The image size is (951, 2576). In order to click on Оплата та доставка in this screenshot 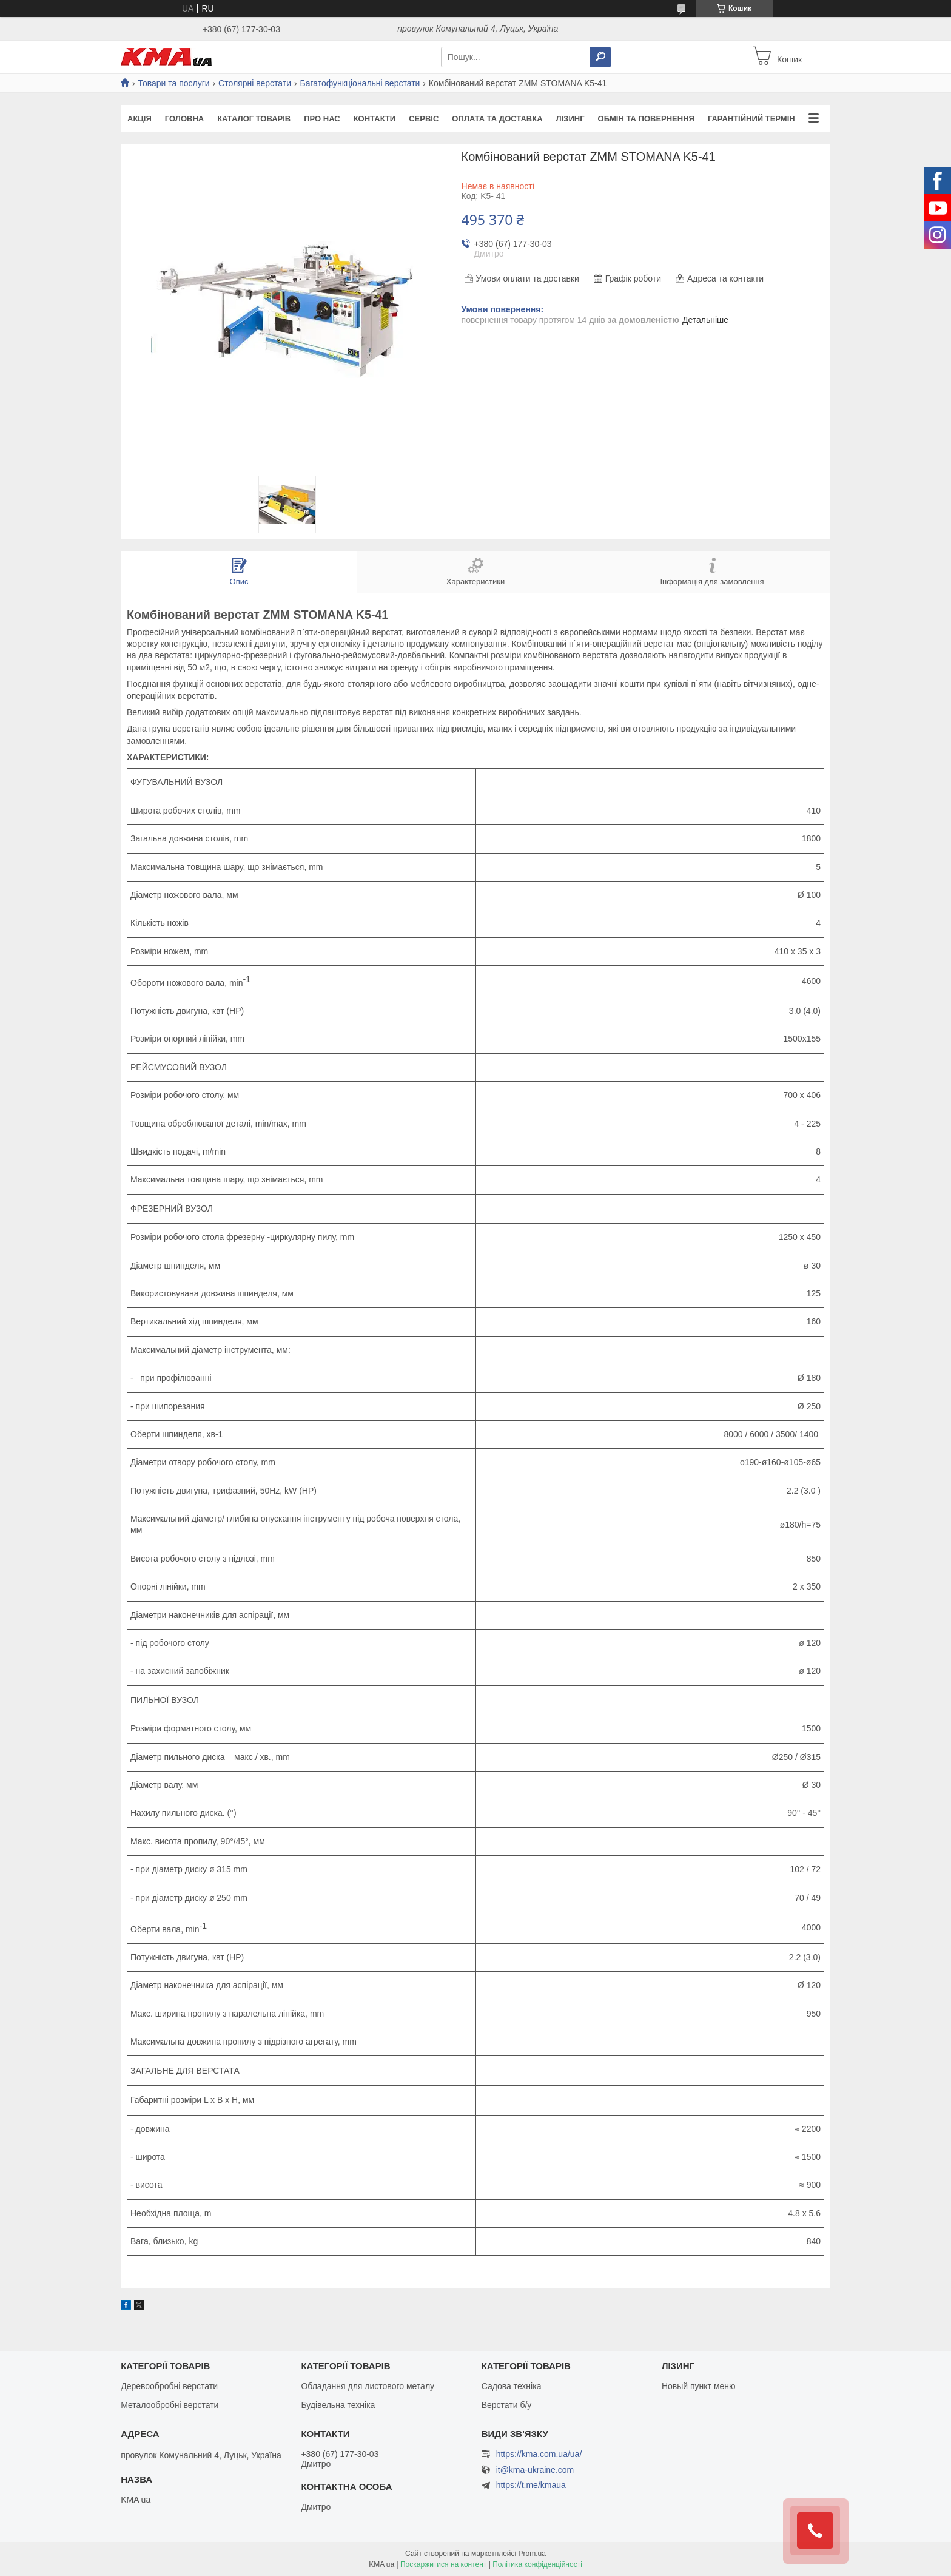, I will do `click(497, 118)`.